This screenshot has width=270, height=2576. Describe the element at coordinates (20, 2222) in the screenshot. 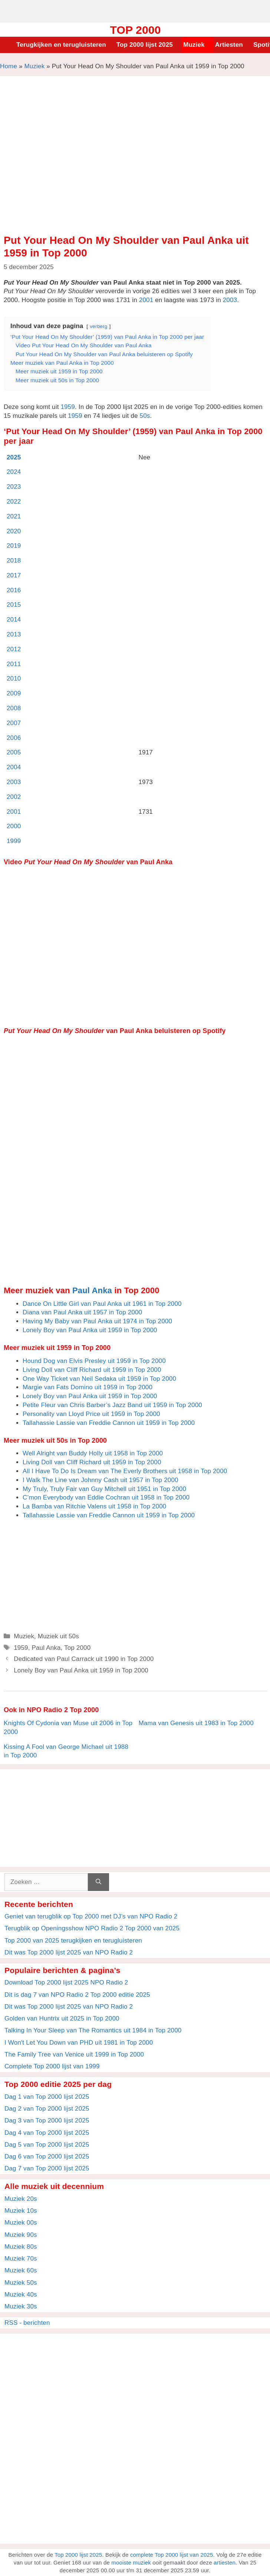

I see `Muziek 00s` at that location.